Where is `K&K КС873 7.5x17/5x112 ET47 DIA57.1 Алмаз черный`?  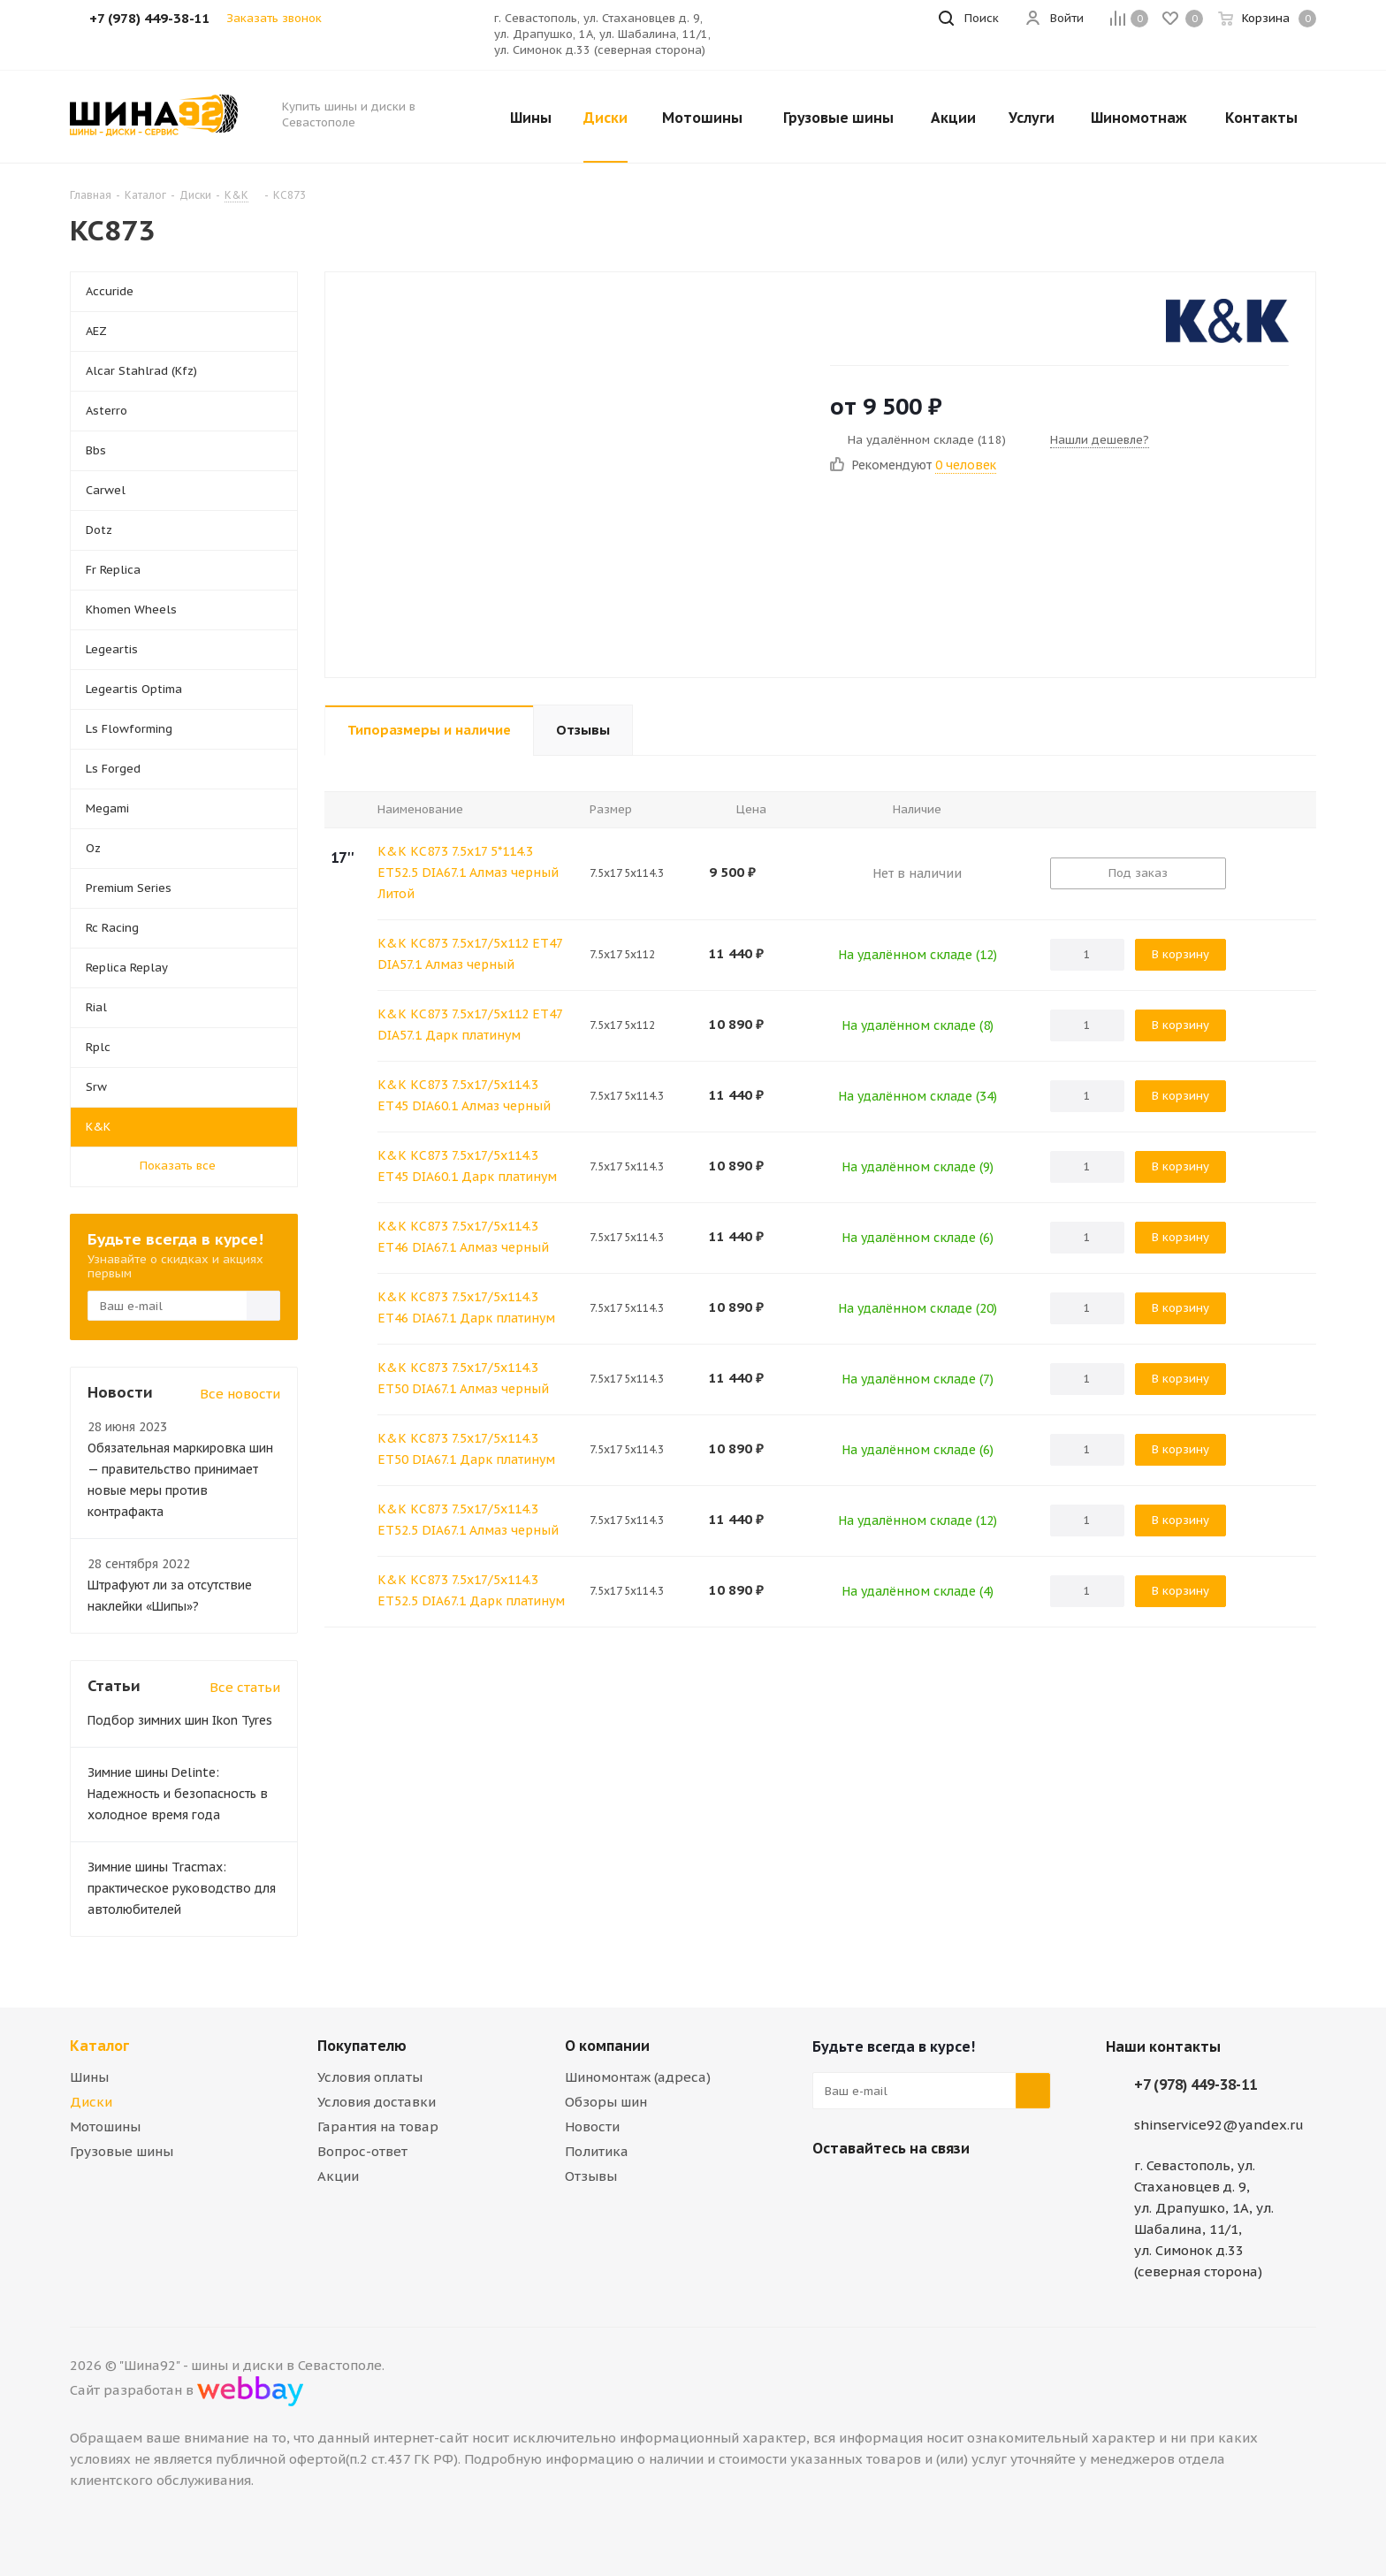
K&K КС873 7.5x17/5x112 ET47 DIA57.1 Алмаз черный is located at coordinates (469, 953).